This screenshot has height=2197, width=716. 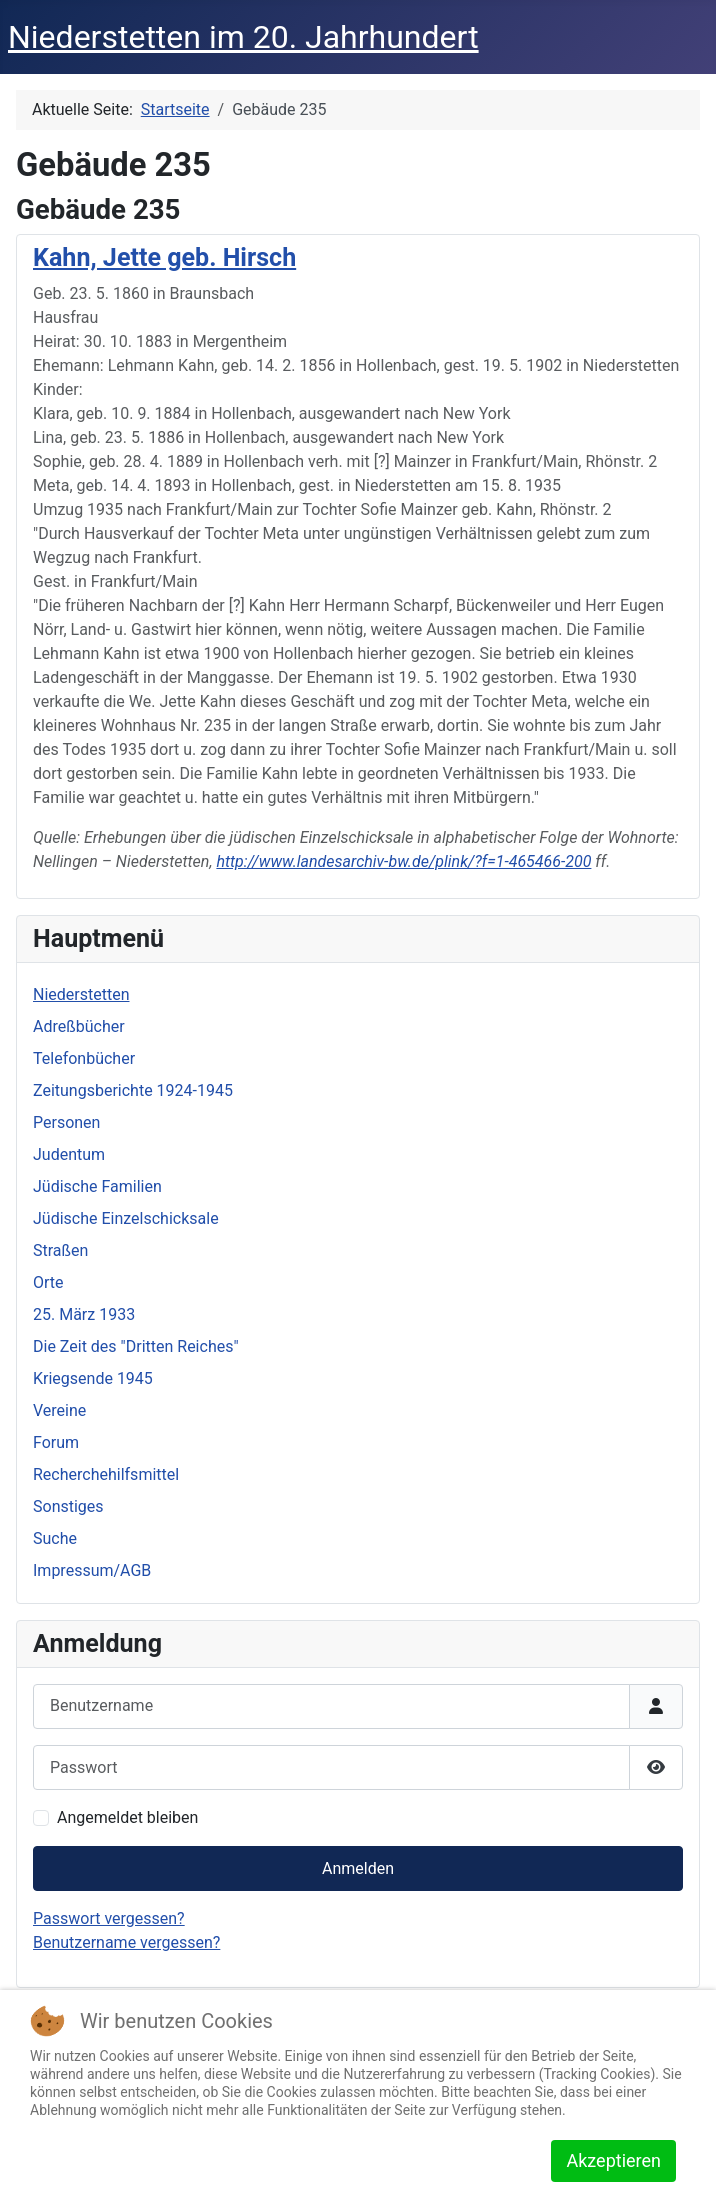 I want to click on Passwort vergessen?, so click(x=109, y=1918).